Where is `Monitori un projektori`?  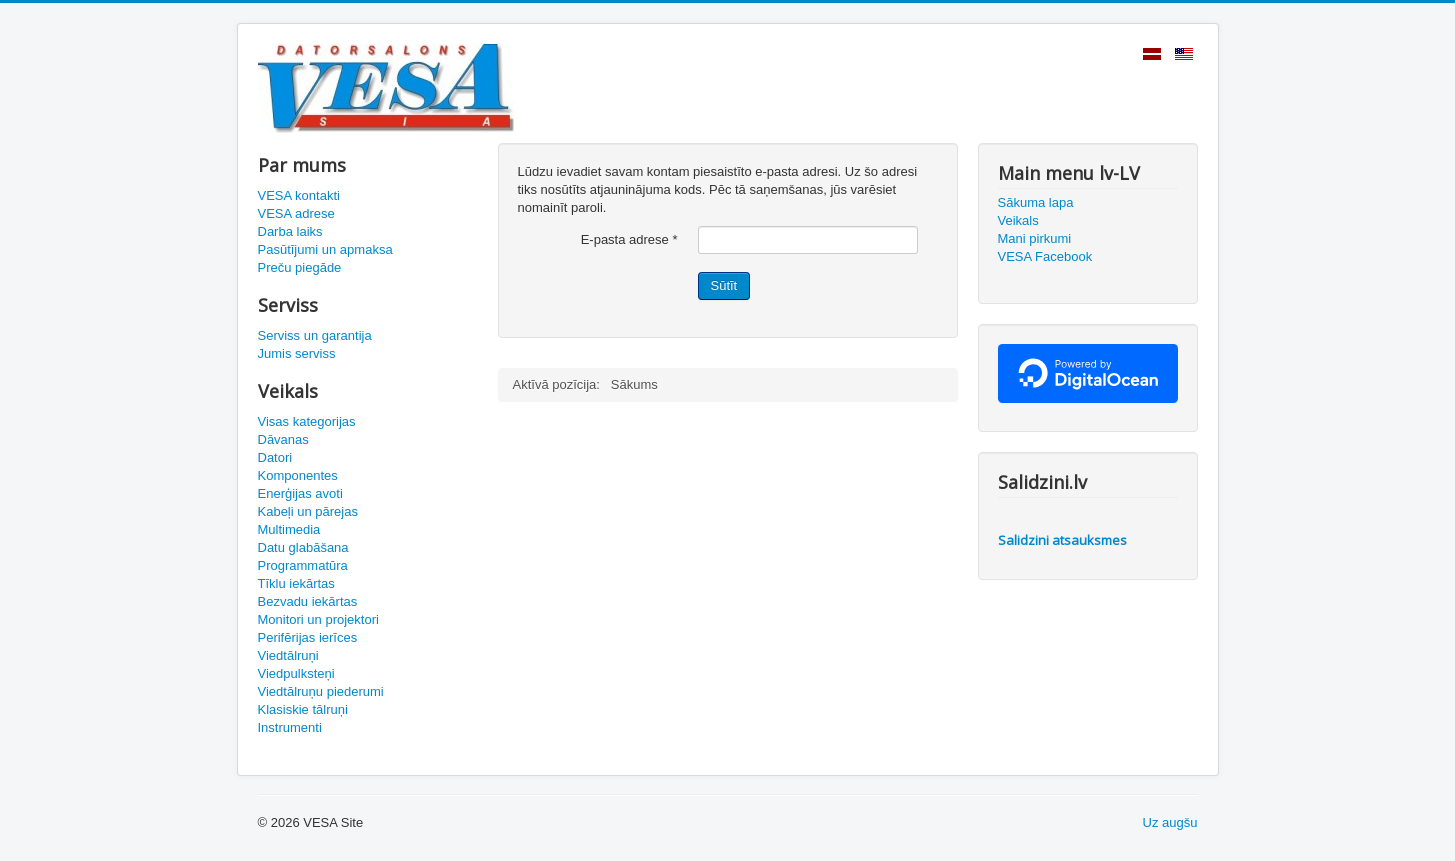 Monitori un projektori is located at coordinates (318, 619).